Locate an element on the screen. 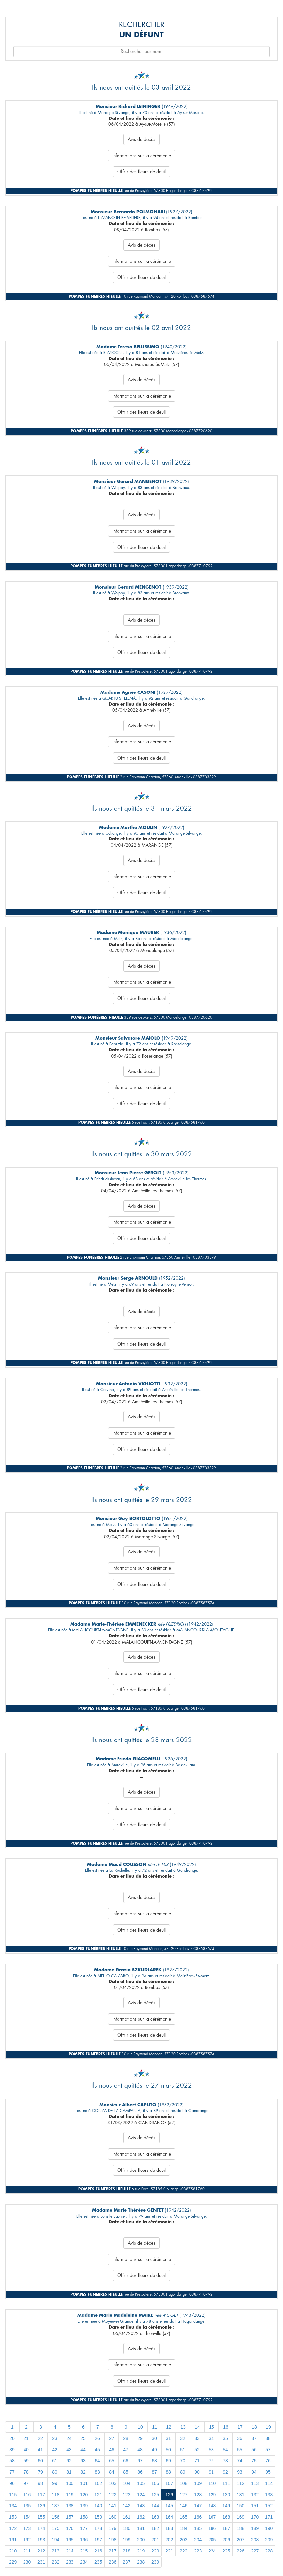  138 is located at coordinates (69, 2505).